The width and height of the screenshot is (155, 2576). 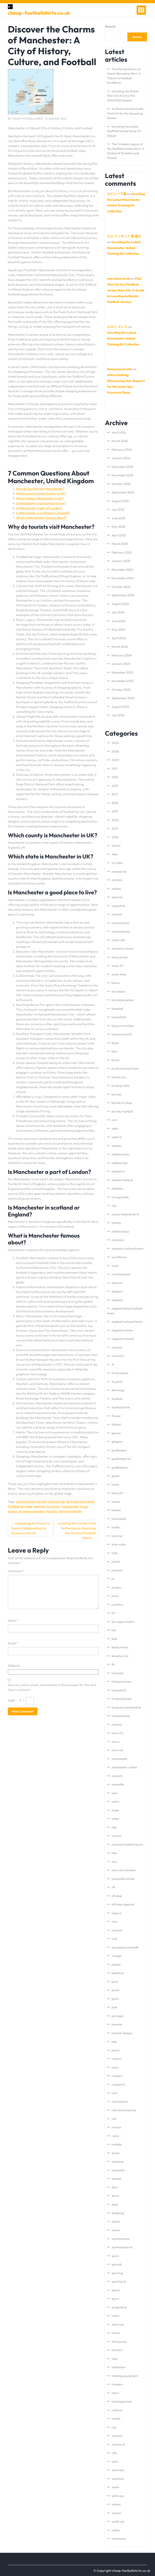 I want to click on inter milan, so click(x=119, y=1544).